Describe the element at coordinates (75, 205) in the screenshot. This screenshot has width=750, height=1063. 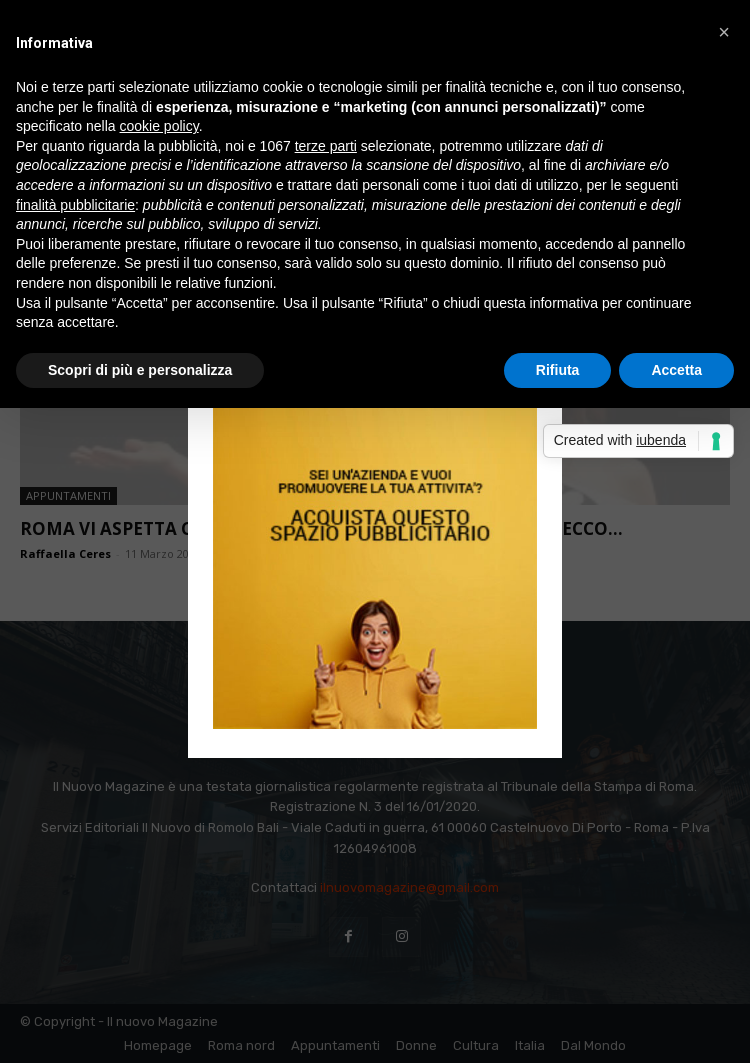
I see `finalità pubblicitarie` at that location.